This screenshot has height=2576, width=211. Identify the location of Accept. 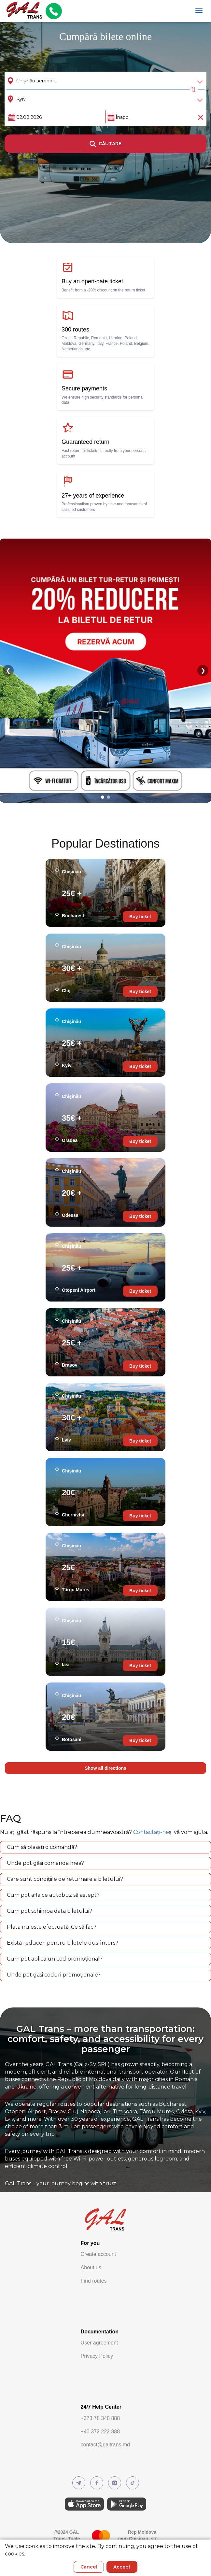
(122, 2567).